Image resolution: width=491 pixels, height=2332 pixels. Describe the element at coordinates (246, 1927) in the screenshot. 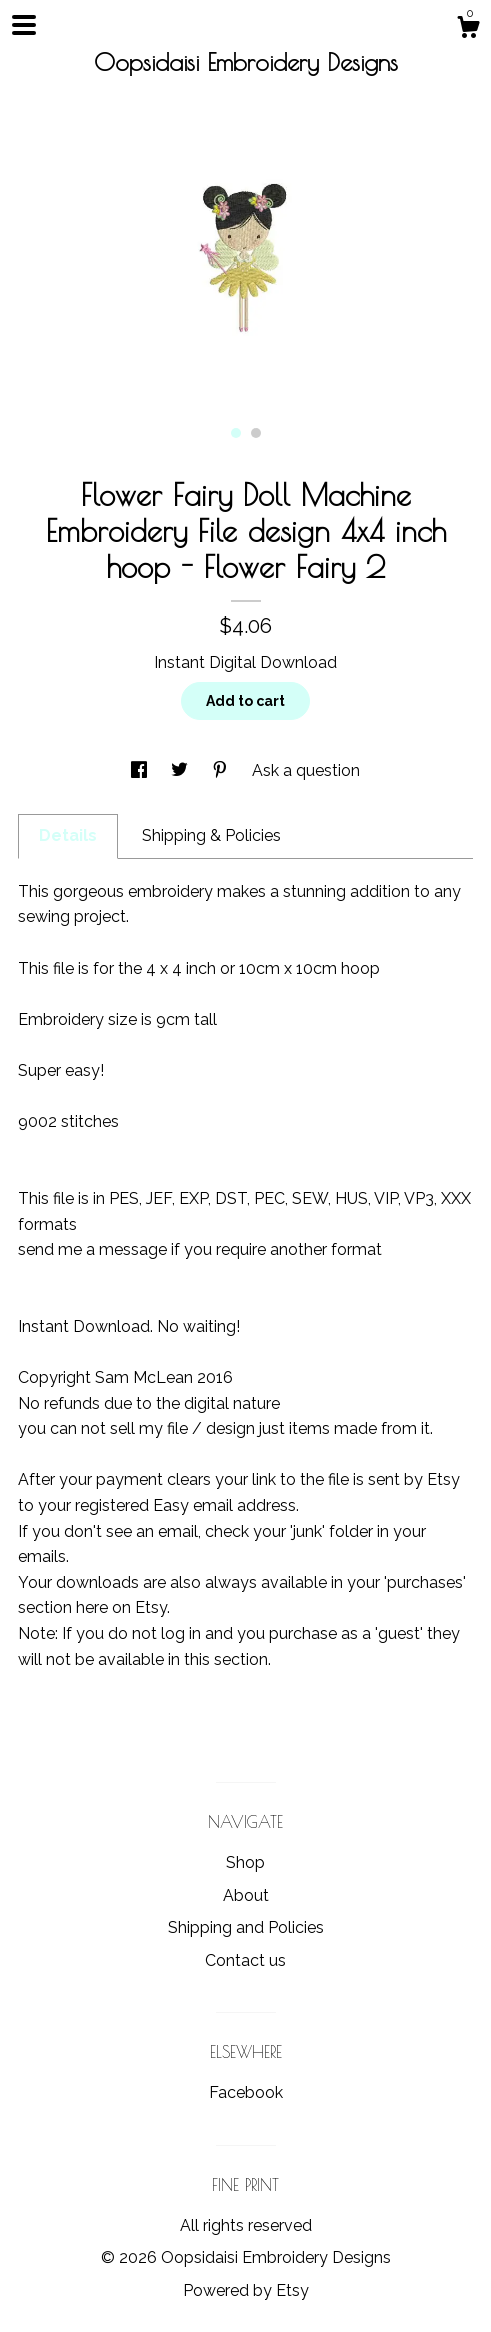

I see `Shipping and Policies` at that location.